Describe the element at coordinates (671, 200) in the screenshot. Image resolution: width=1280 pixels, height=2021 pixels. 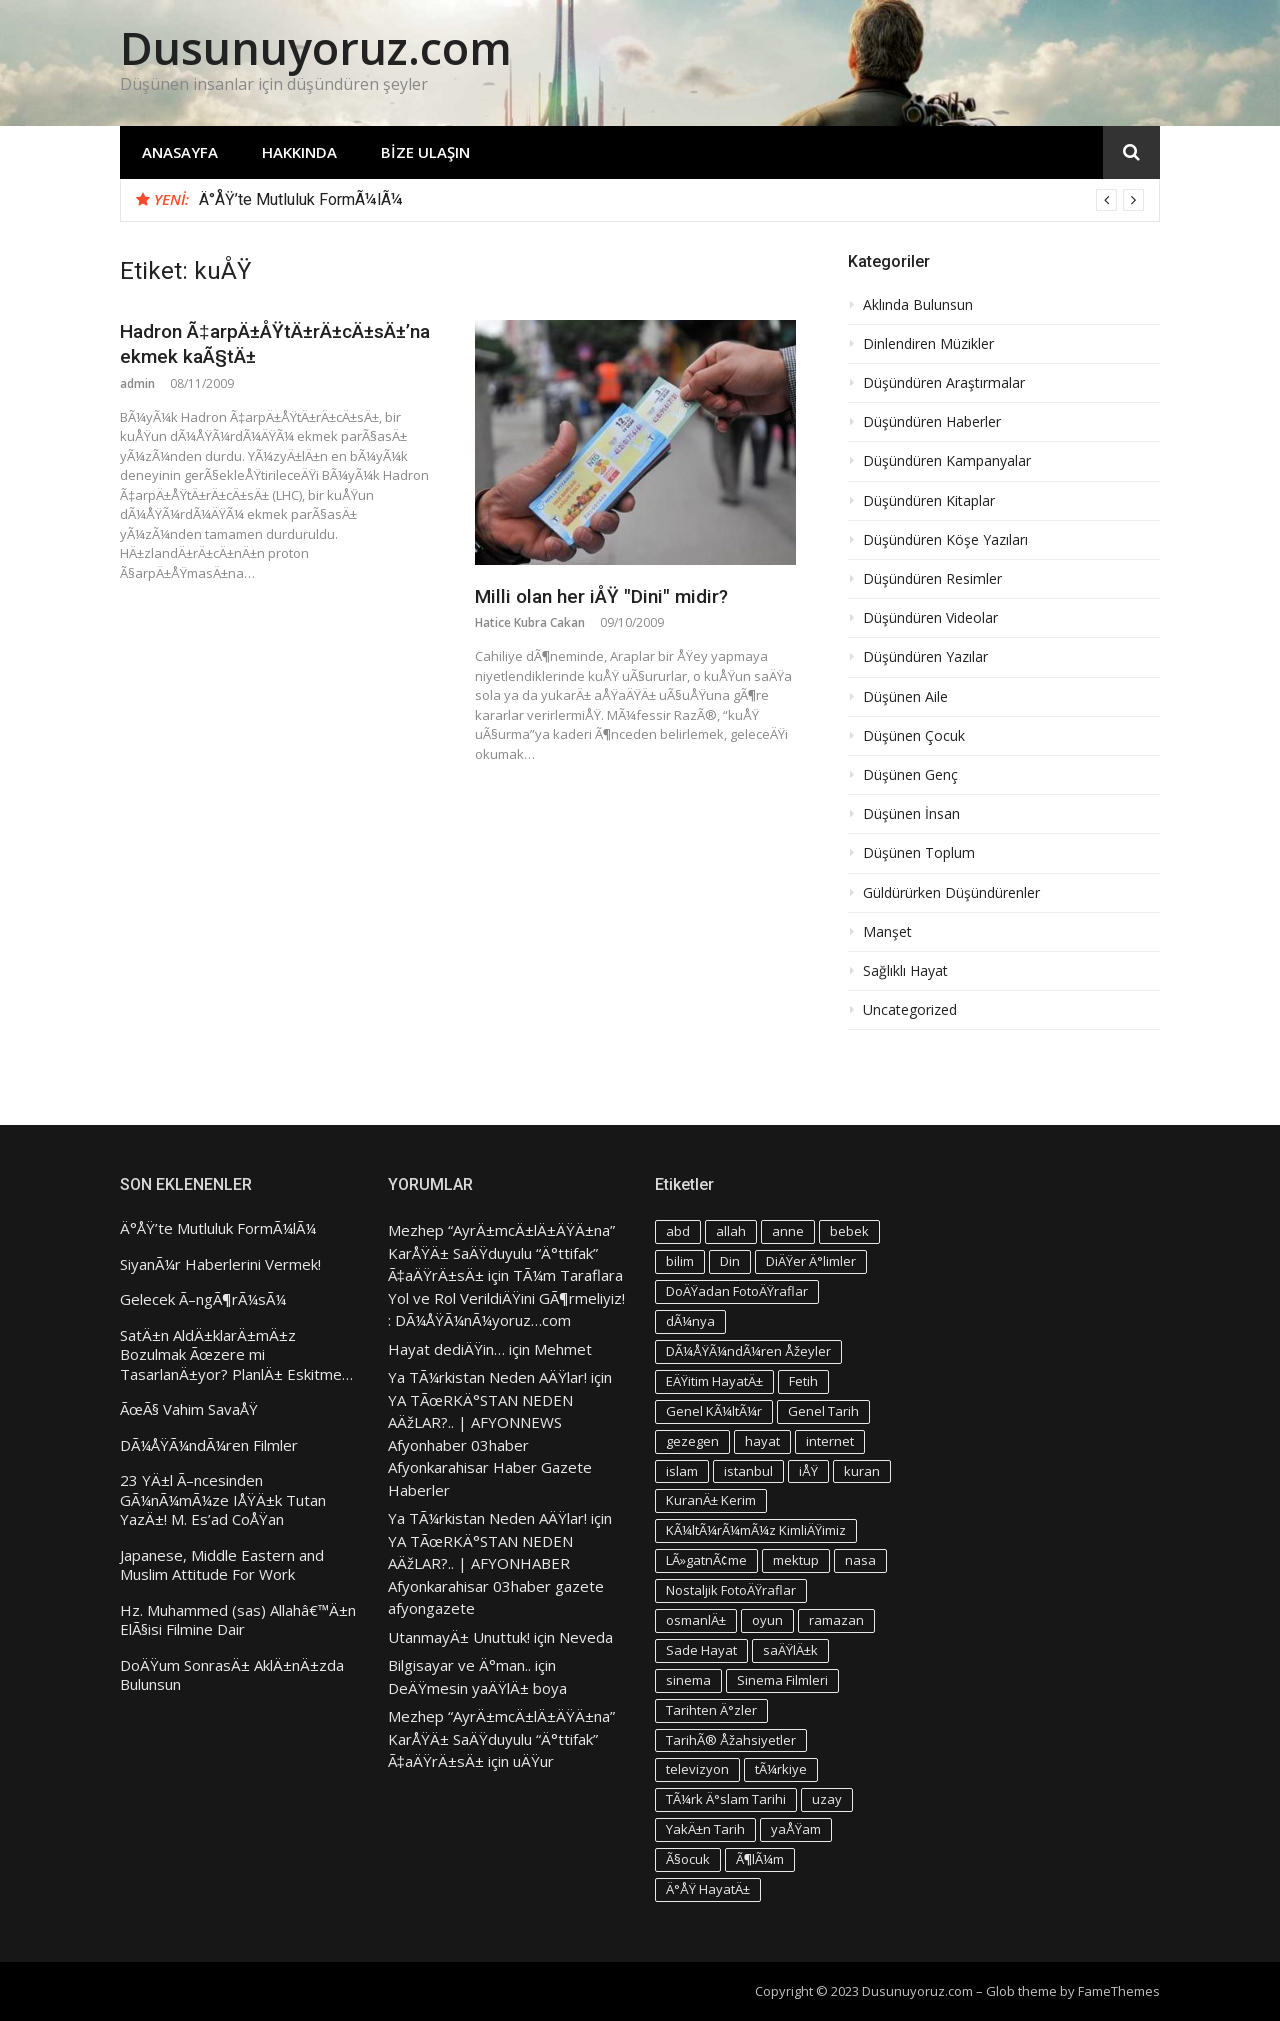
I see `[option]` at that location.